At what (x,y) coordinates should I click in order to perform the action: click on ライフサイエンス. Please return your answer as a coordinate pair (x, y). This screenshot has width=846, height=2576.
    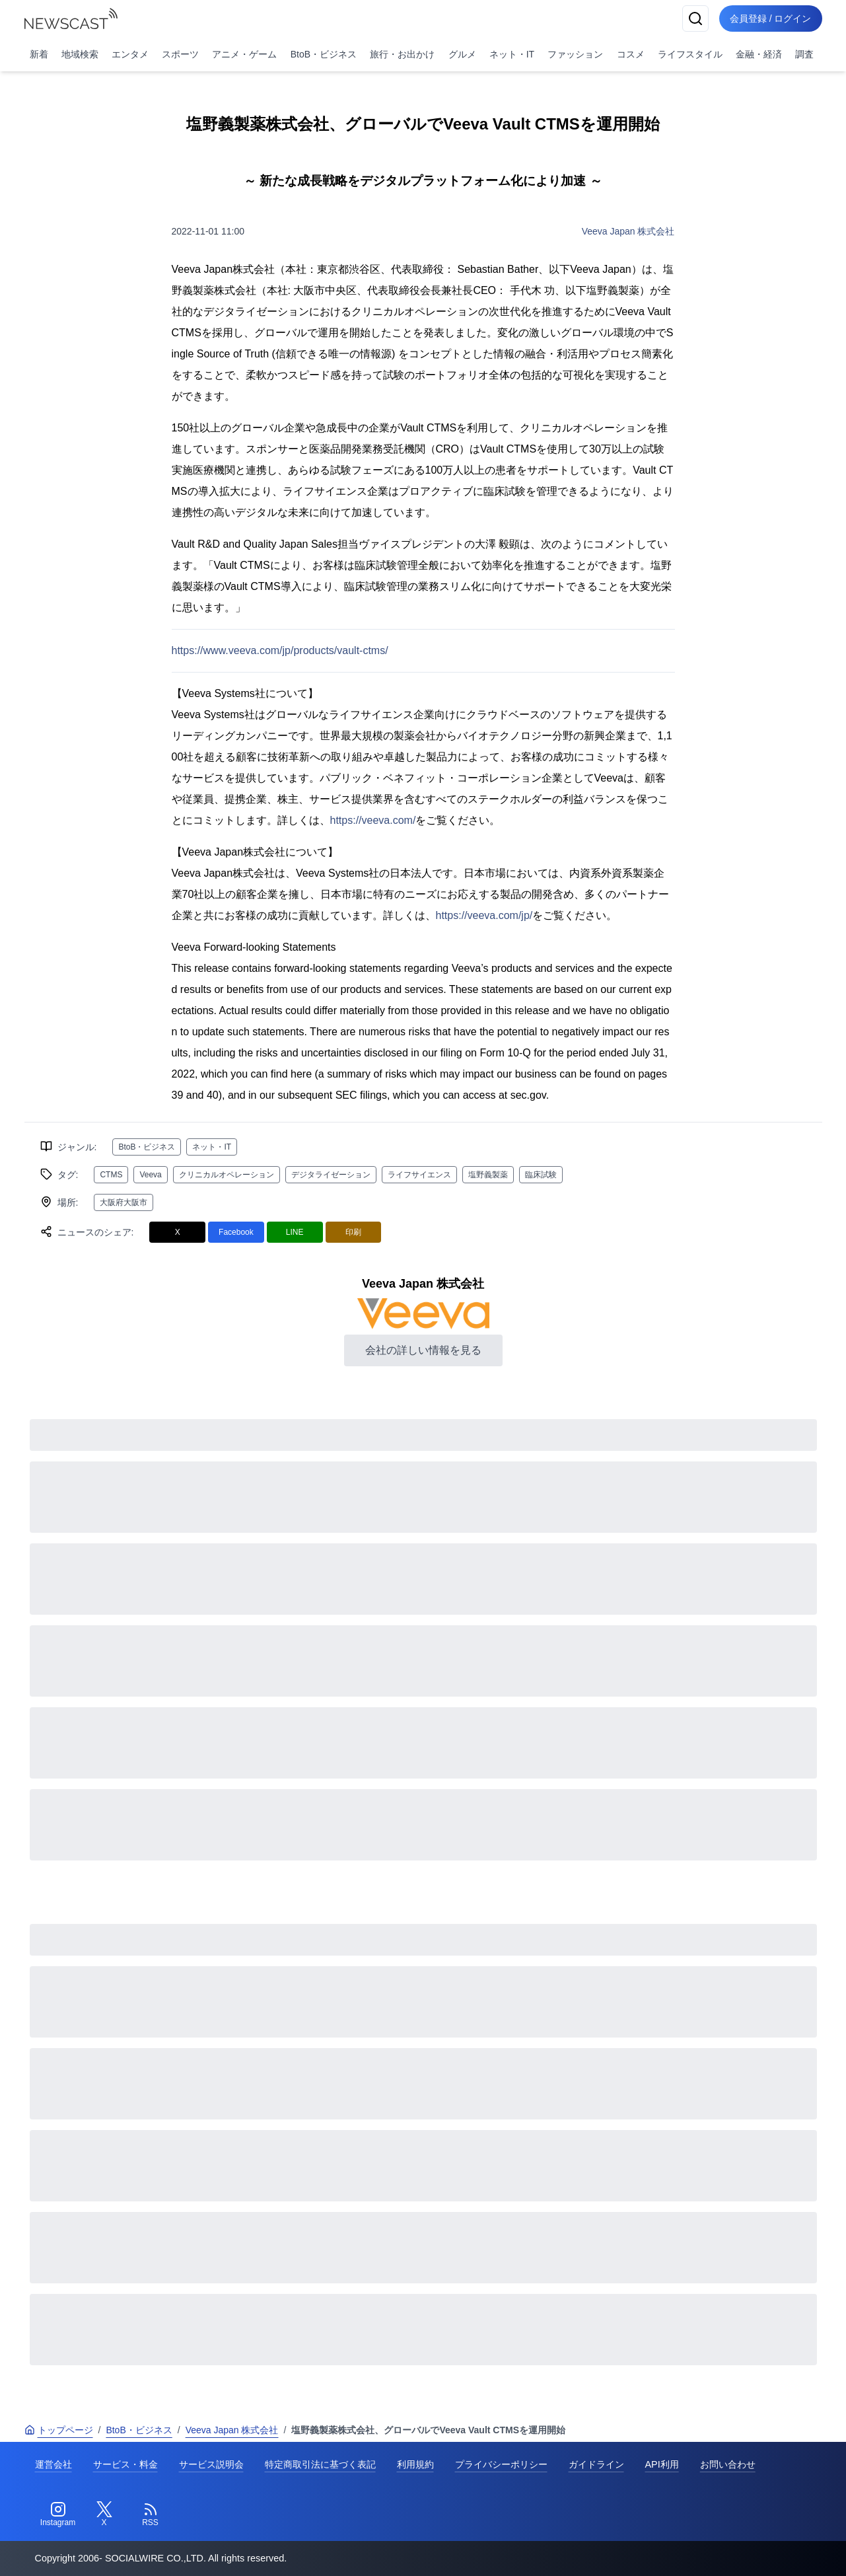
    Looking at the image, I should click on (419, 1174).